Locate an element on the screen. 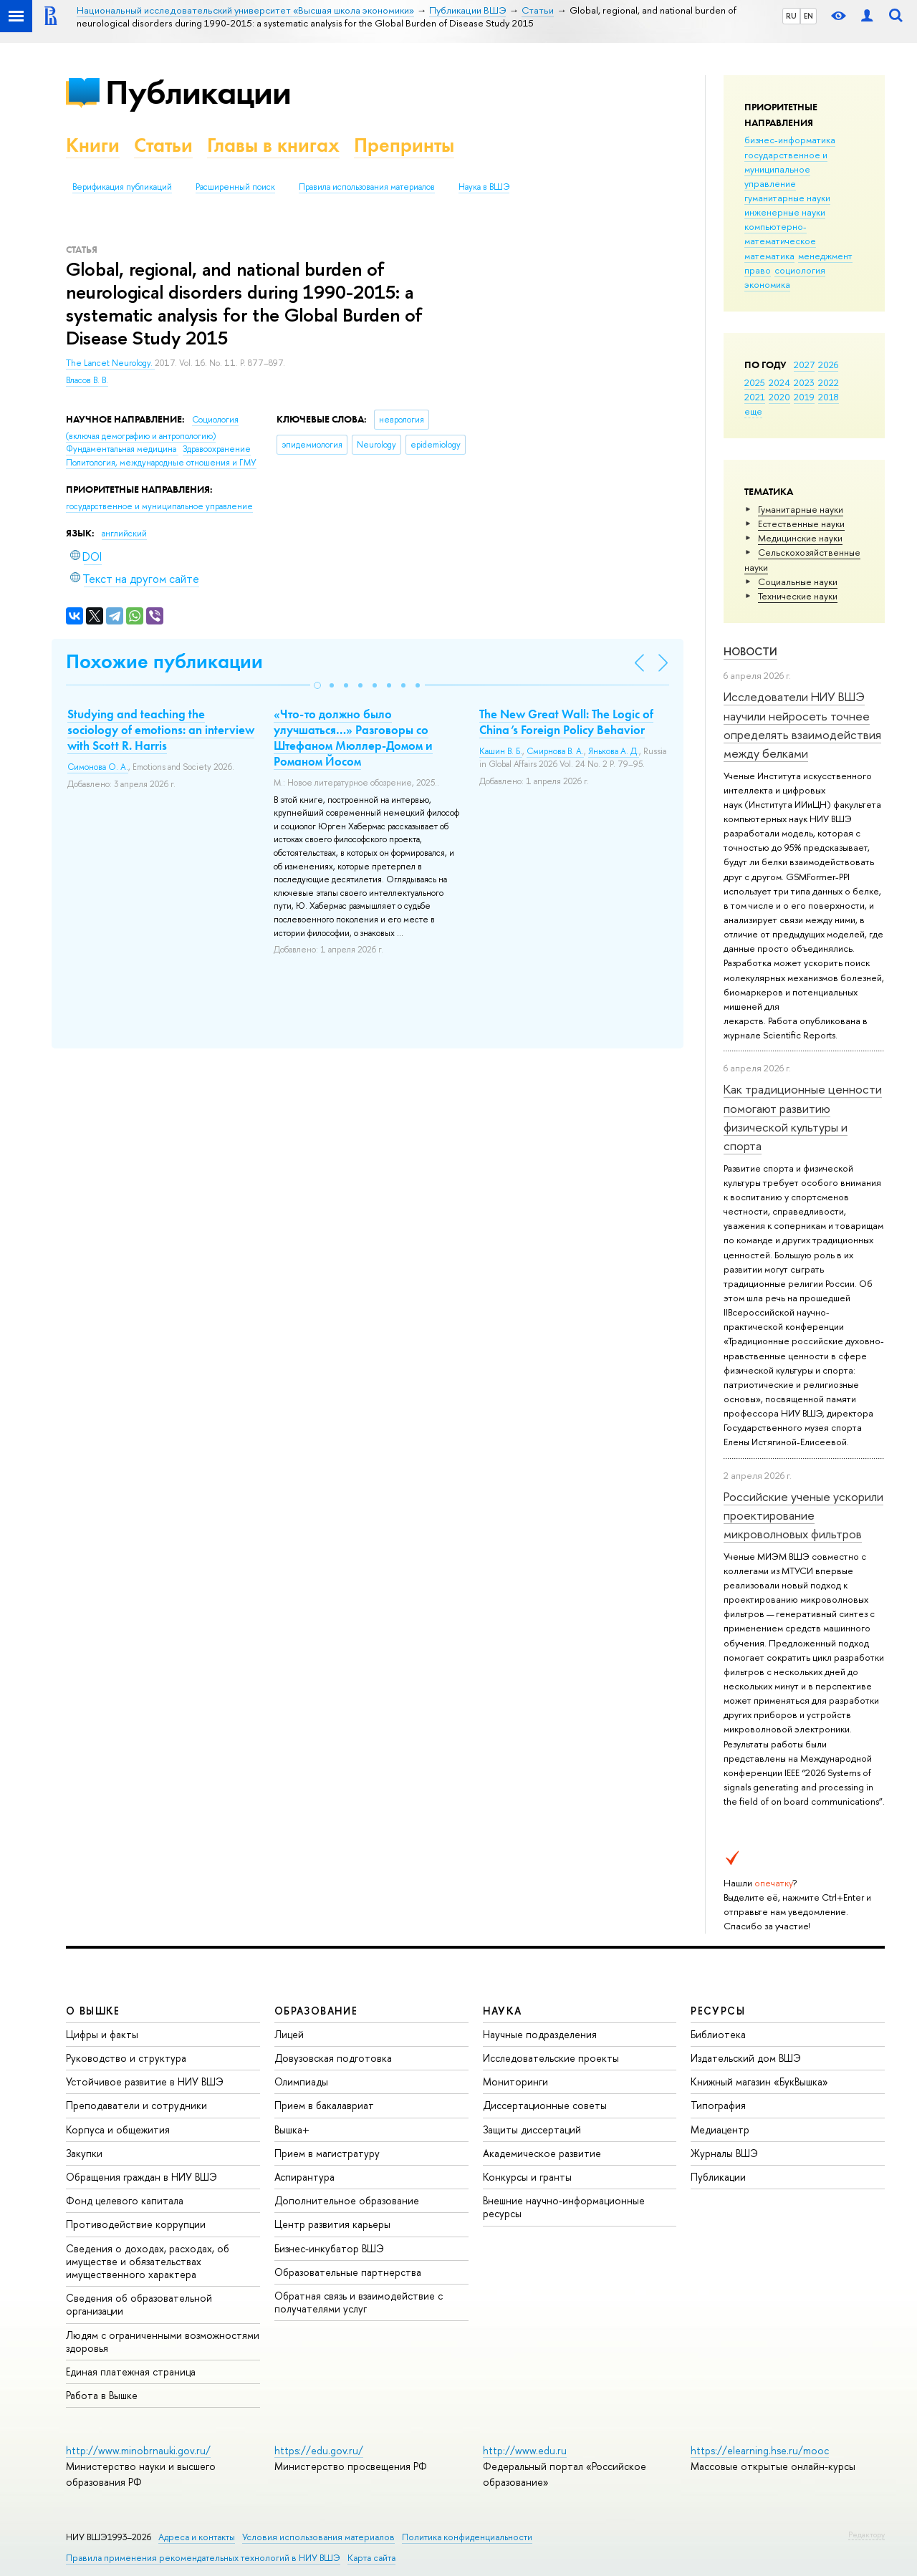 Image resolution: width=917 pixels, height=2576 pixels. Сведения об образовательной организации is located at coordinates (139, 2304).